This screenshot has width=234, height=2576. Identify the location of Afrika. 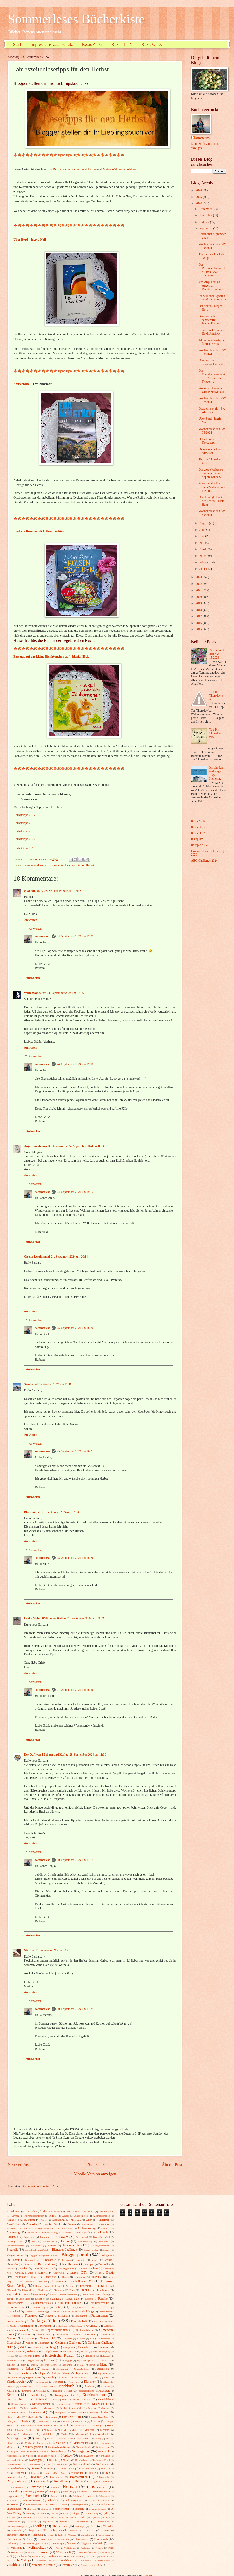
(52, 2215).